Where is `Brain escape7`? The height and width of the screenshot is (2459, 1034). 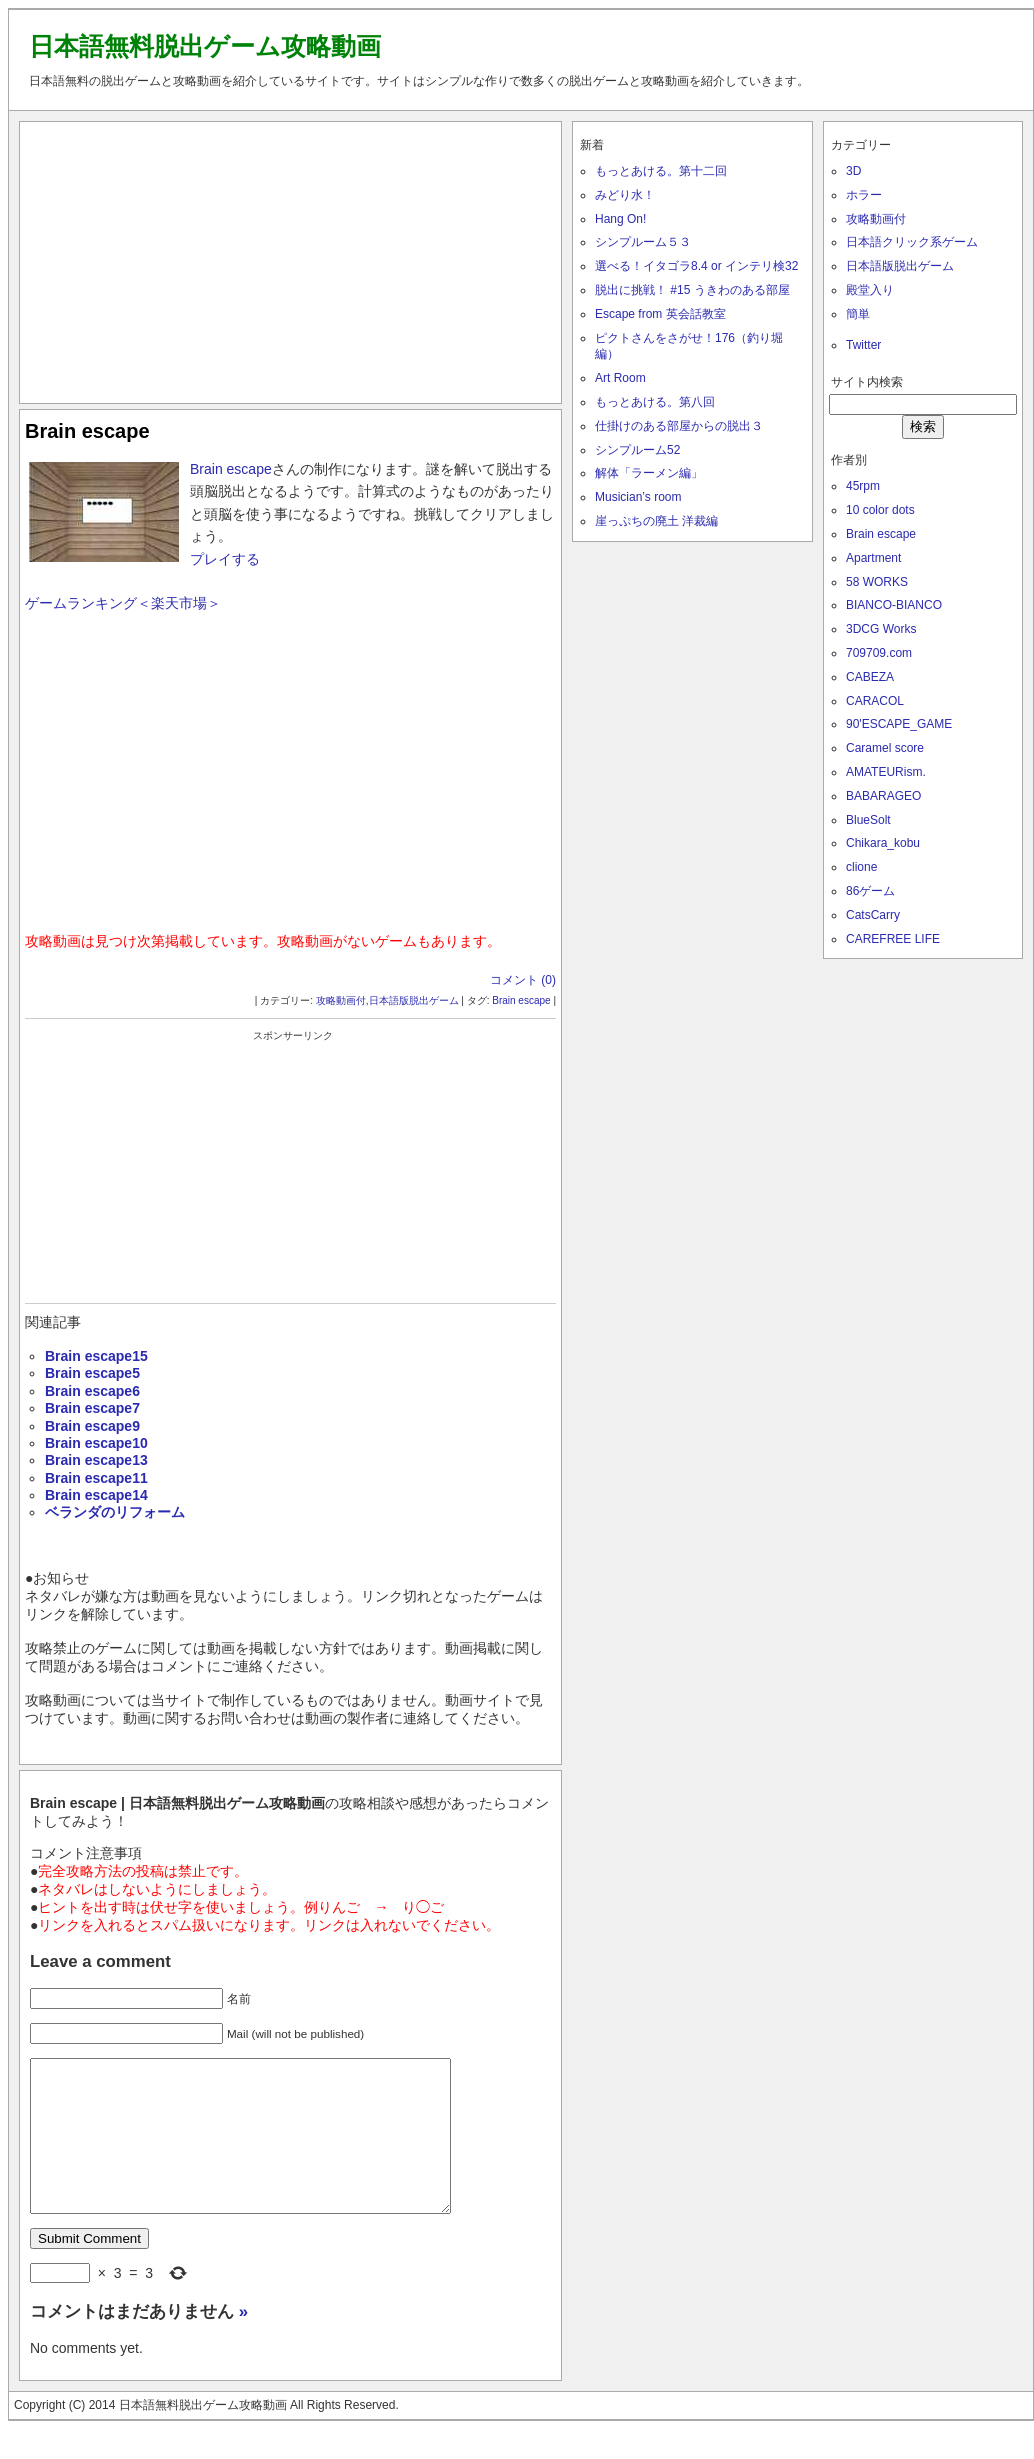 Brain escape7 is located at coordinates (92, 1408).